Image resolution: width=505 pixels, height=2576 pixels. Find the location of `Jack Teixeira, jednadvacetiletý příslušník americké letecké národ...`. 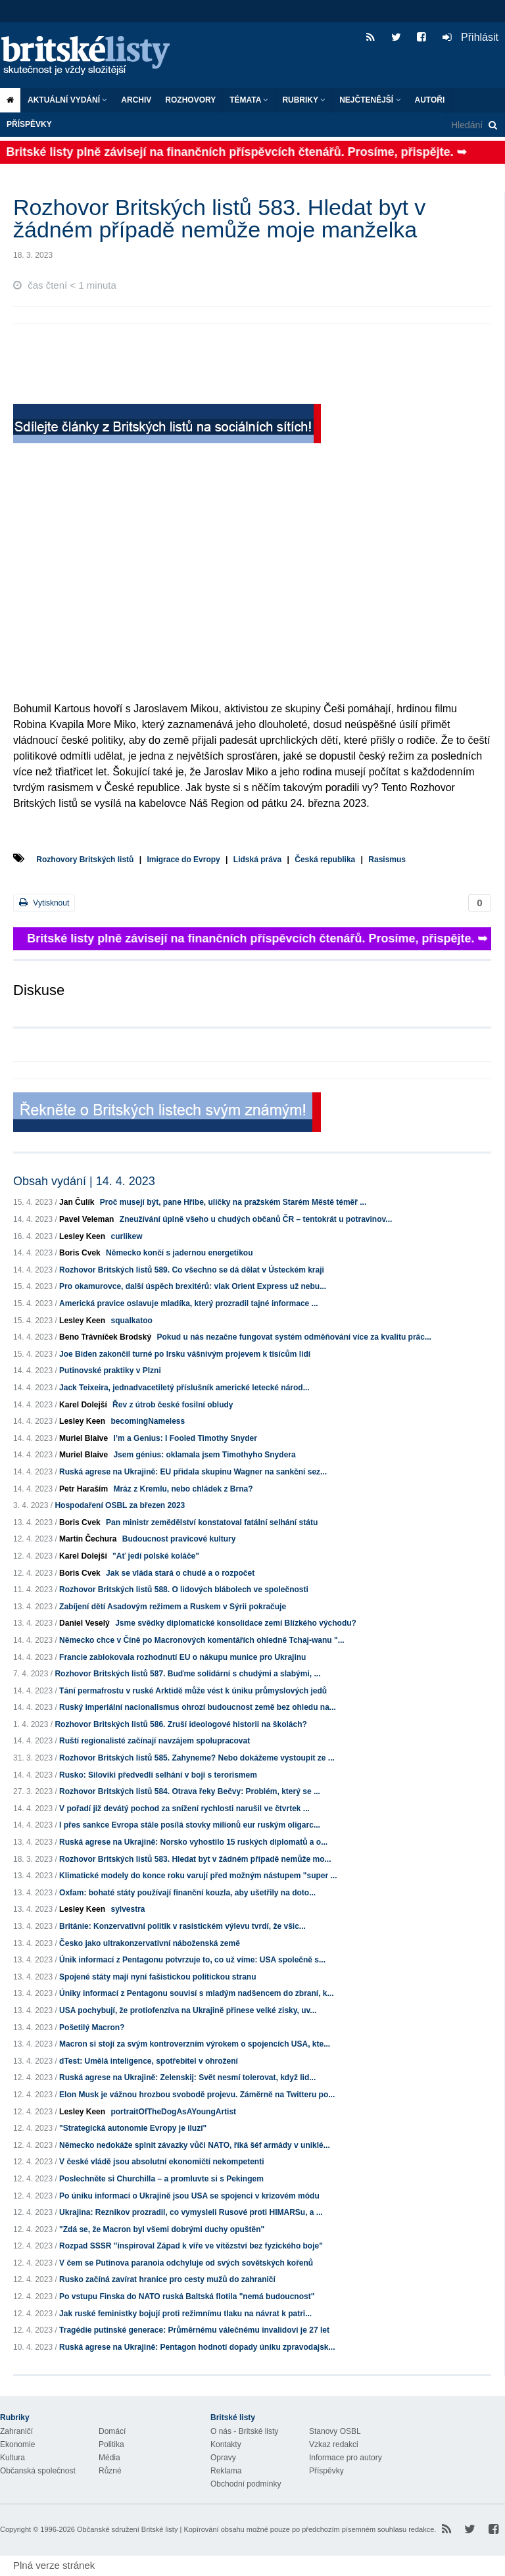

Jack Teixeira, jednadvacetiletý příslušník americké letecké národ... is located at coordinates (184, 1387).